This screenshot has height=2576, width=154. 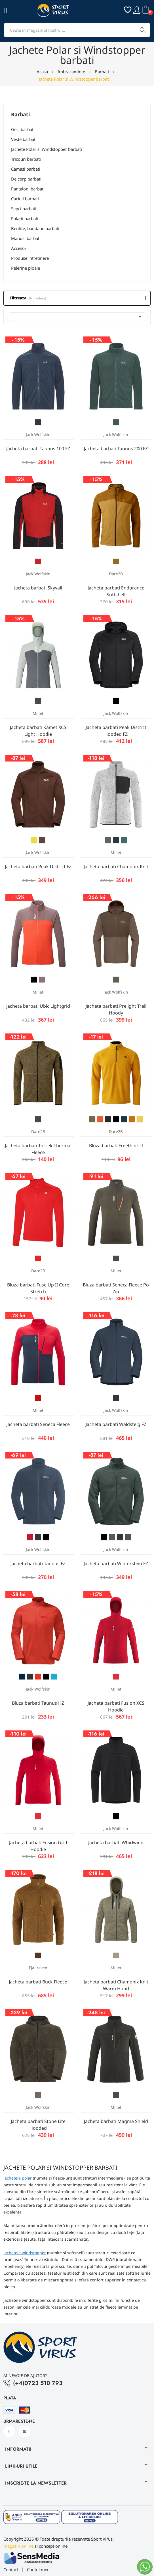 What do you see at coordinates (9, 2431) in the screenshot?
I see `Facebook` at bounding box center [9, 2431].